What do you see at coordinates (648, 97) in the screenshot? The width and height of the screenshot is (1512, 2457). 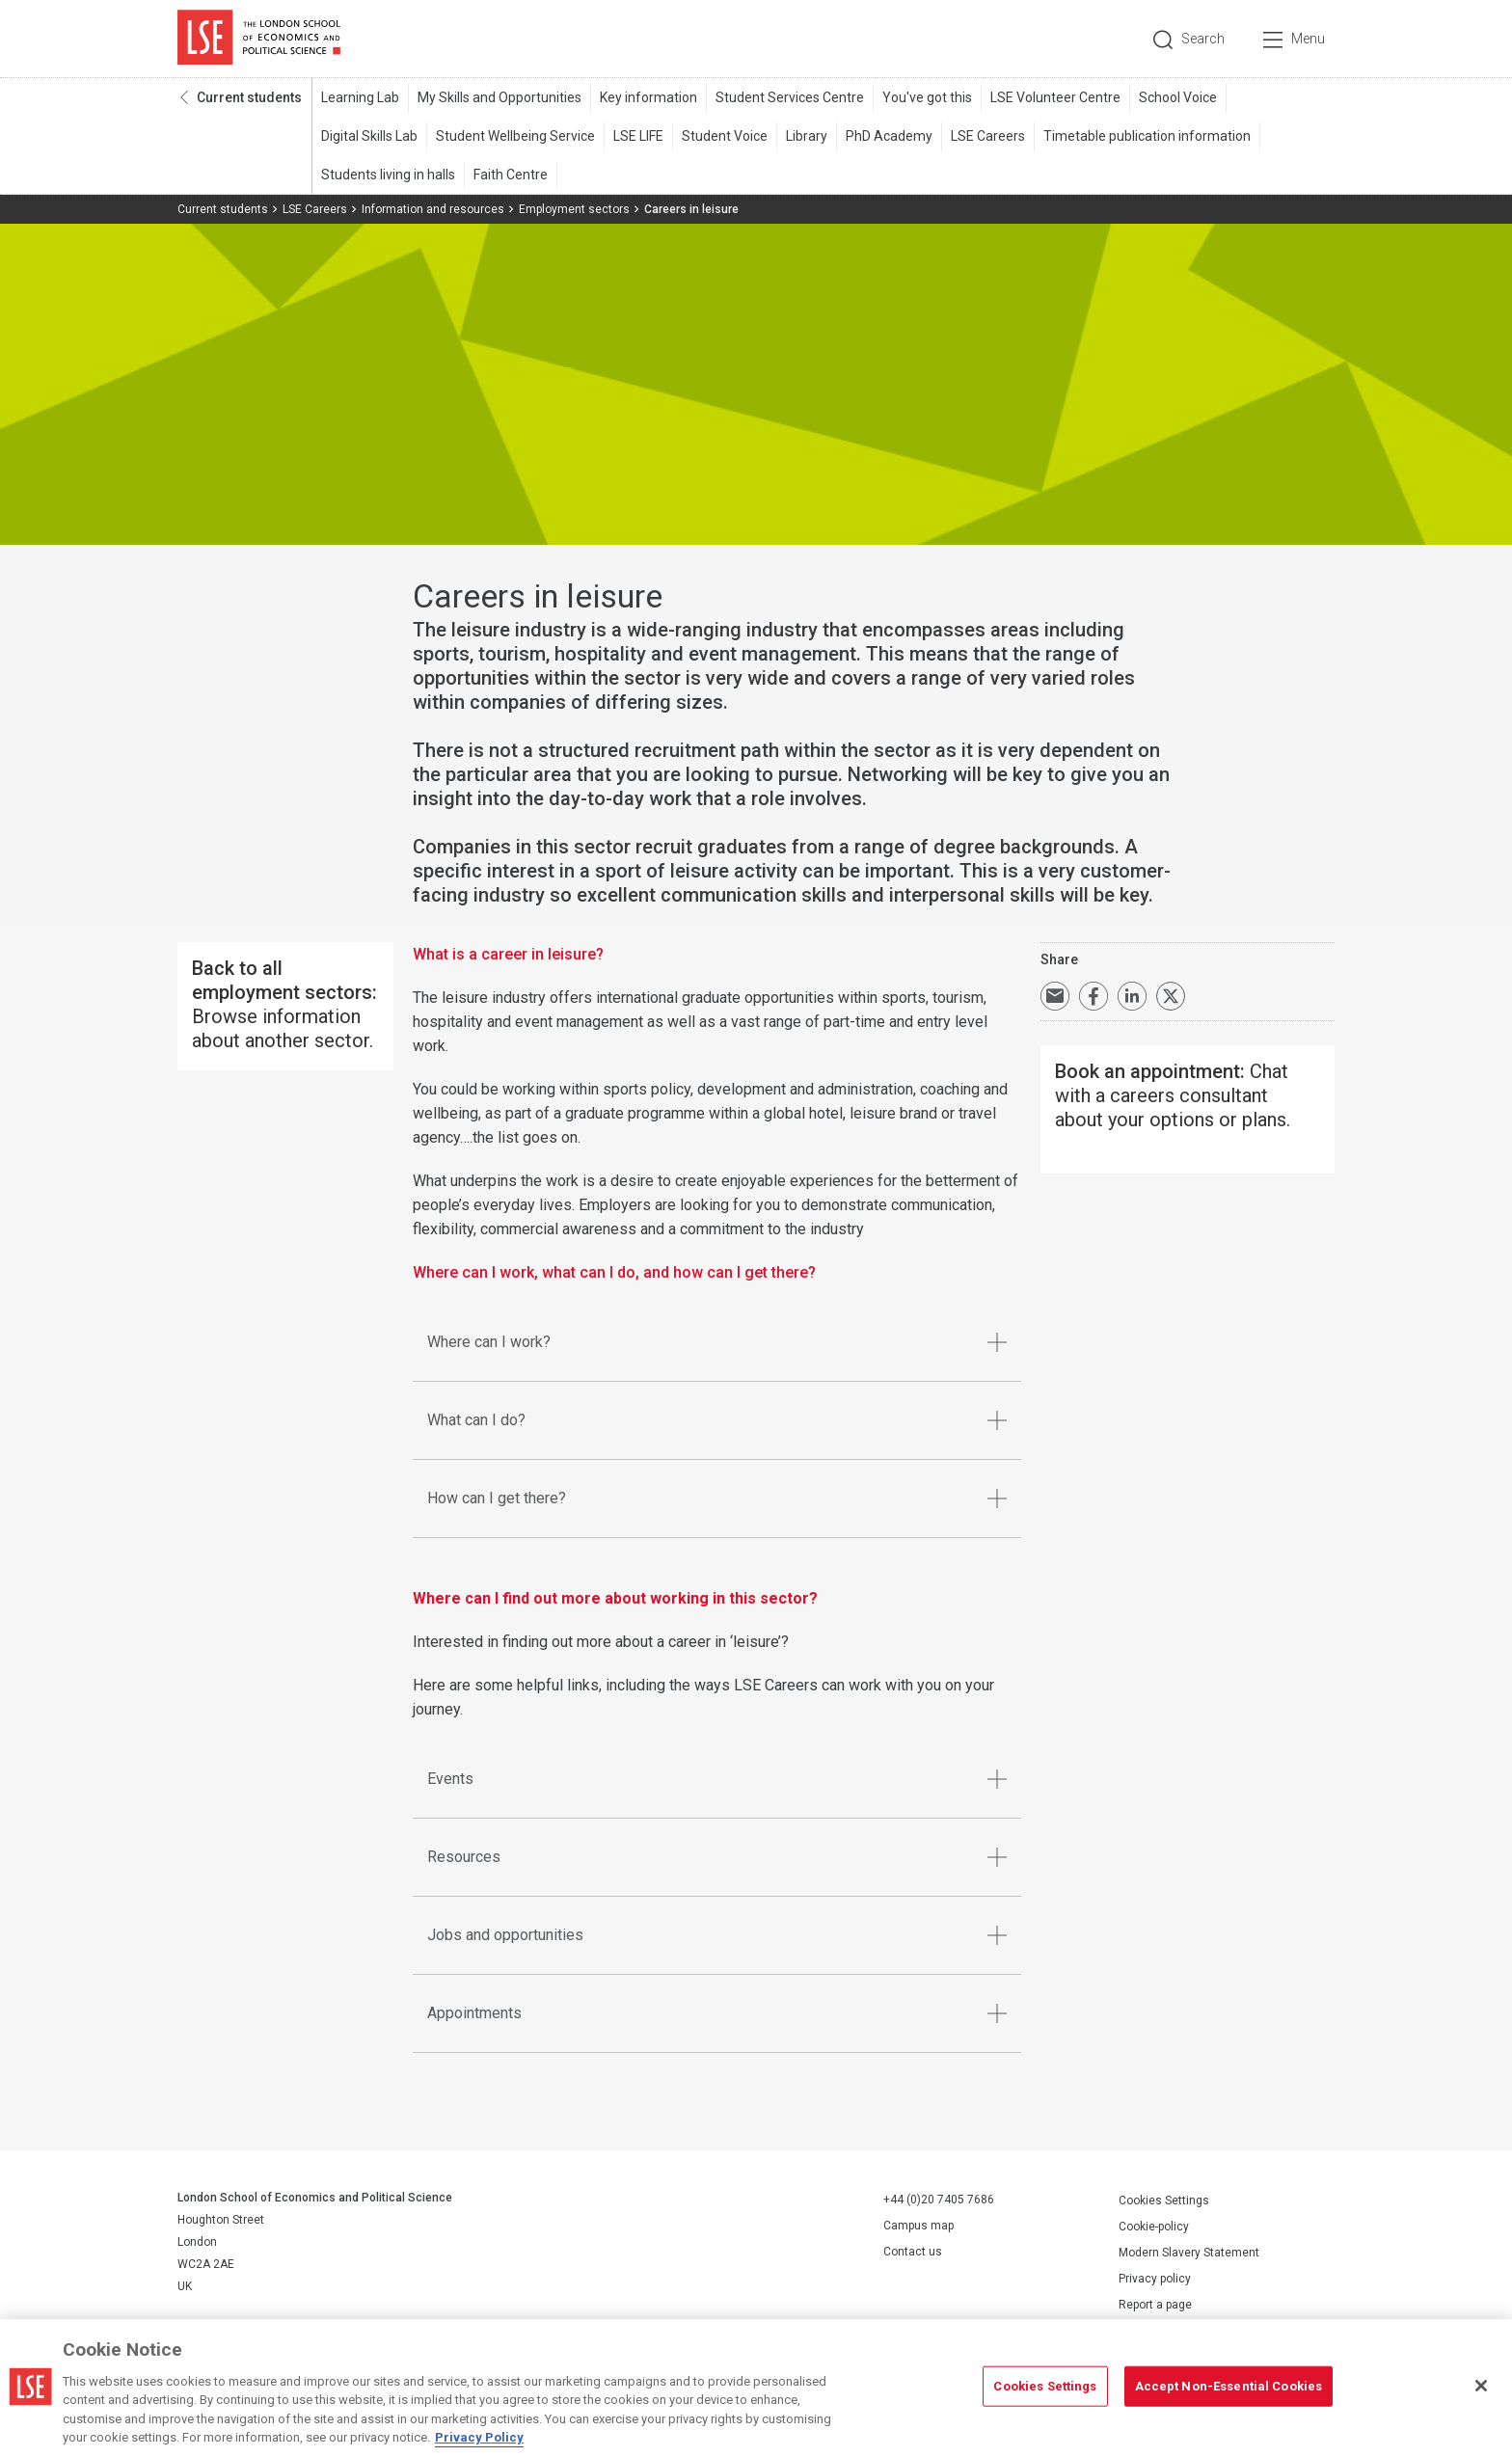 I see `Key information` at bounding box center [648, 97].